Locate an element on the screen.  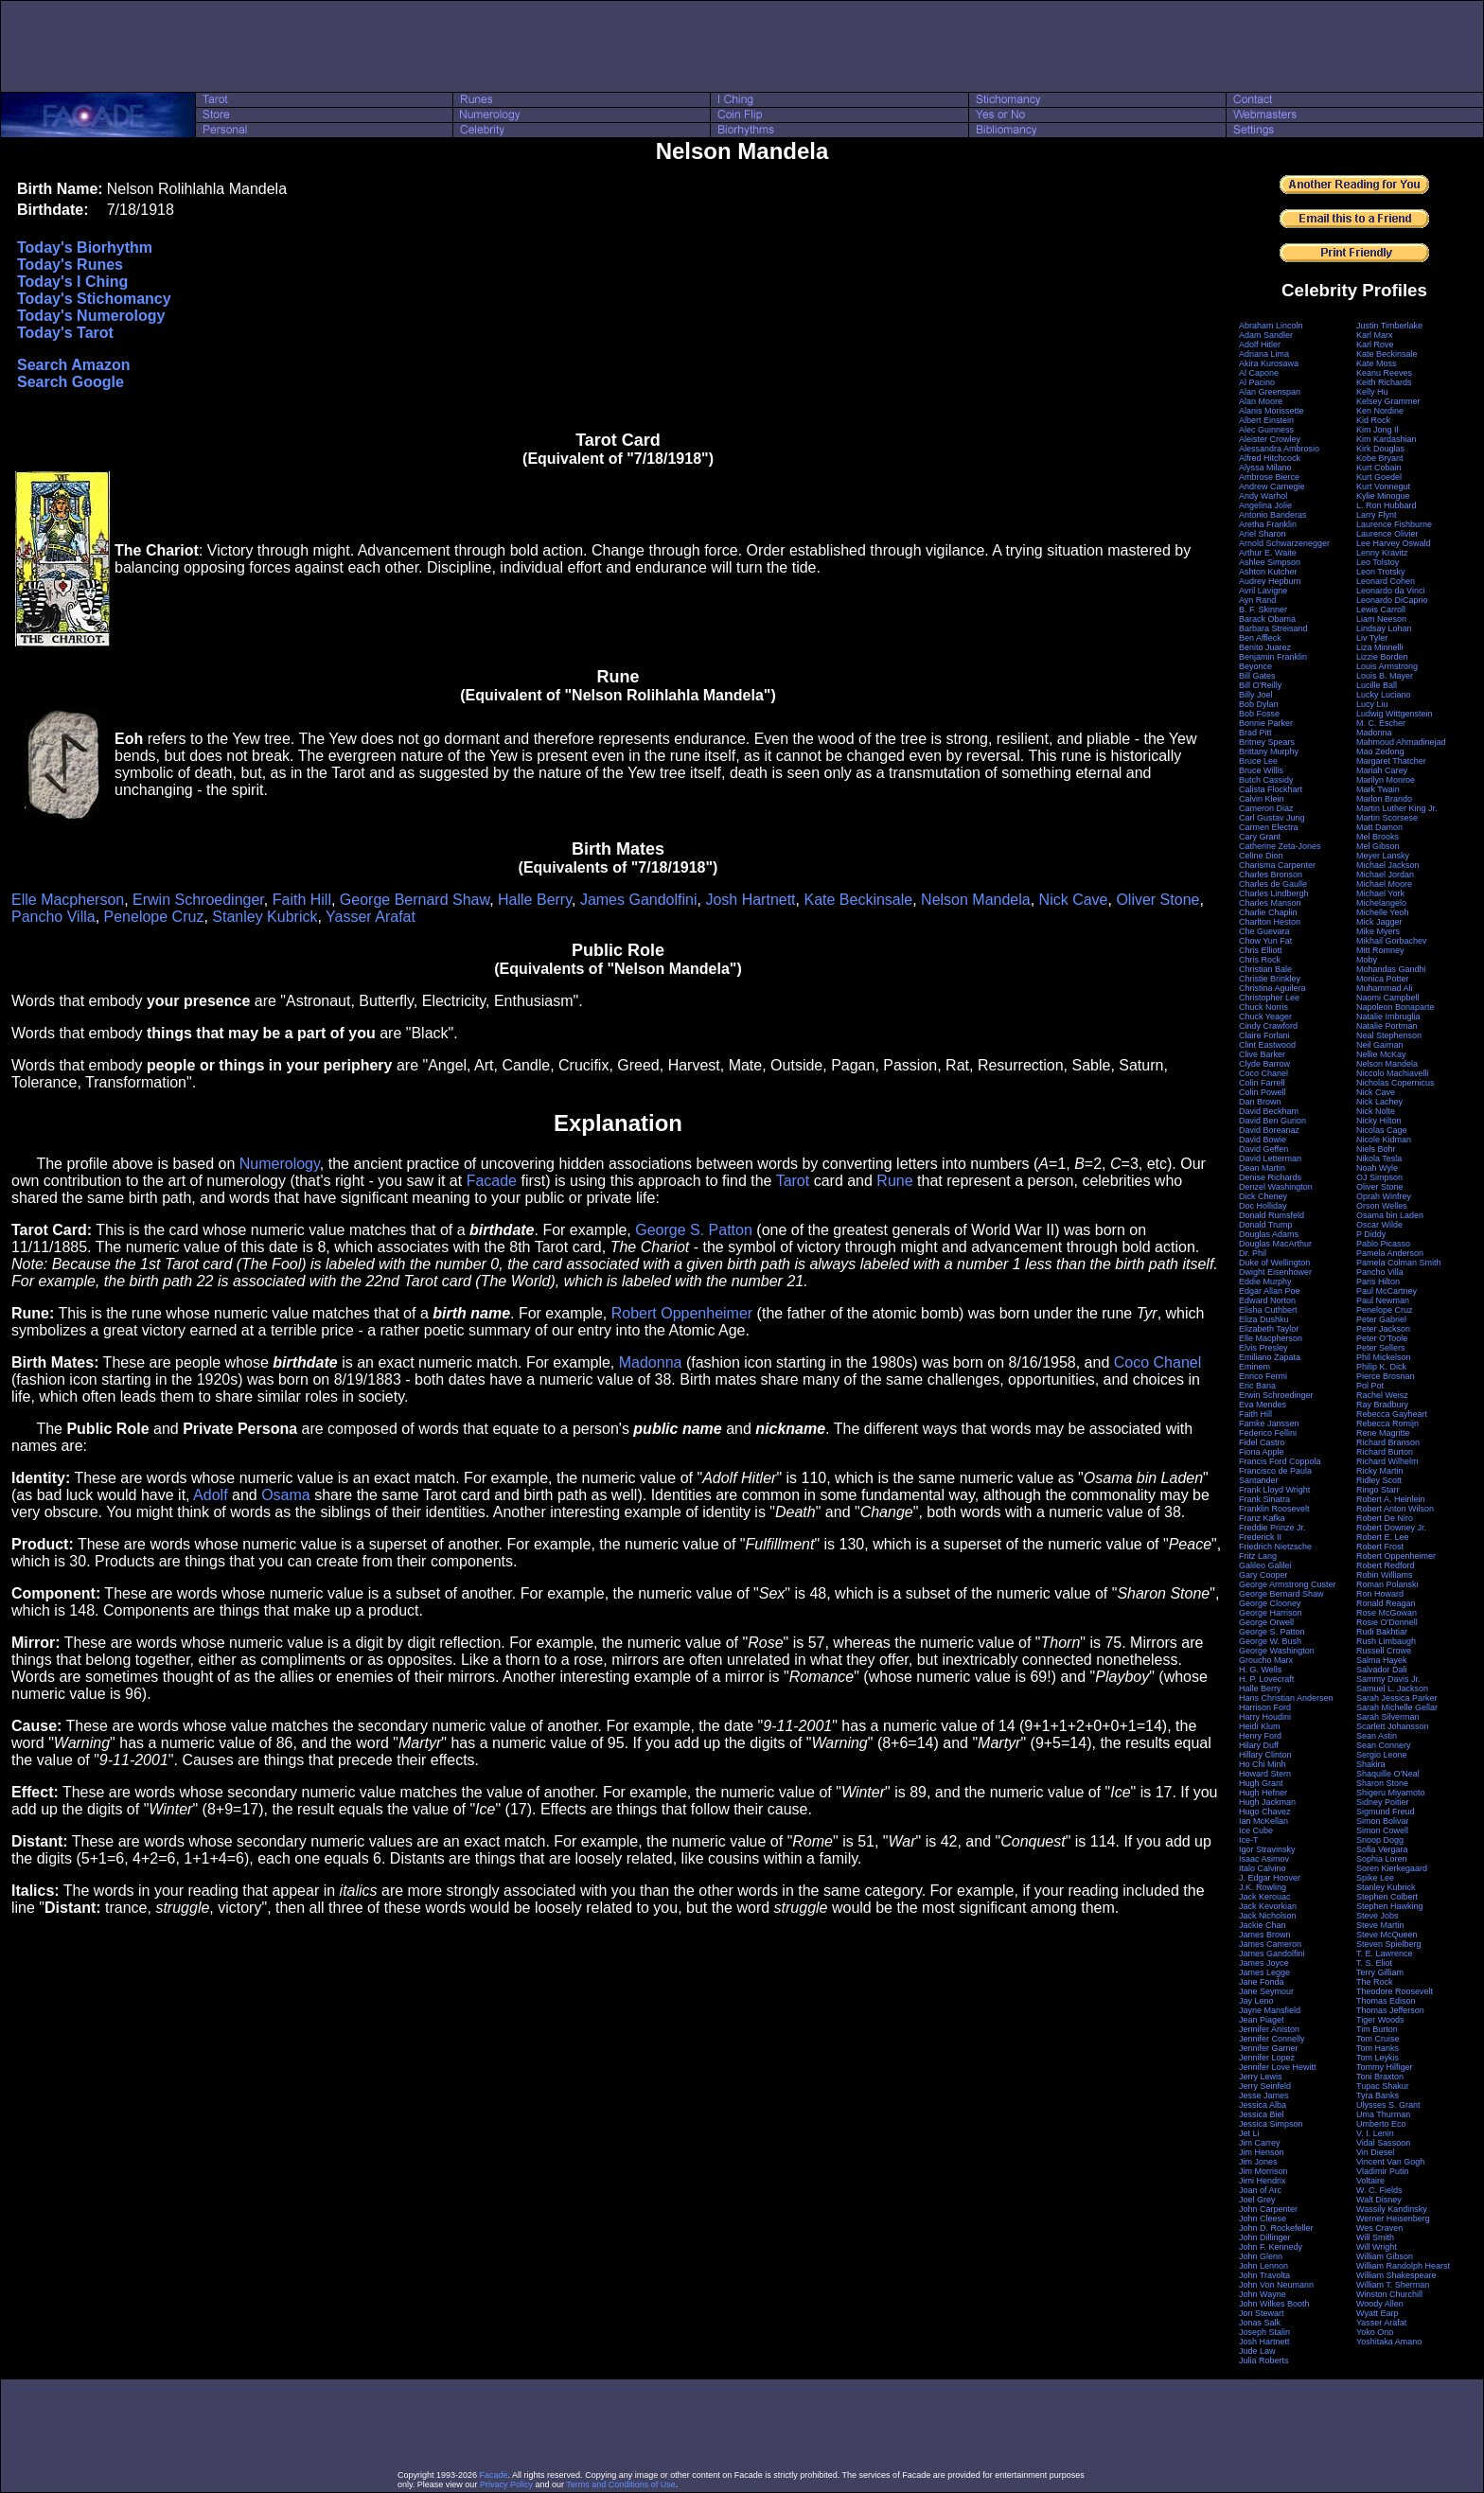
Sharon Stone is located at coordinates (1382, 1783).